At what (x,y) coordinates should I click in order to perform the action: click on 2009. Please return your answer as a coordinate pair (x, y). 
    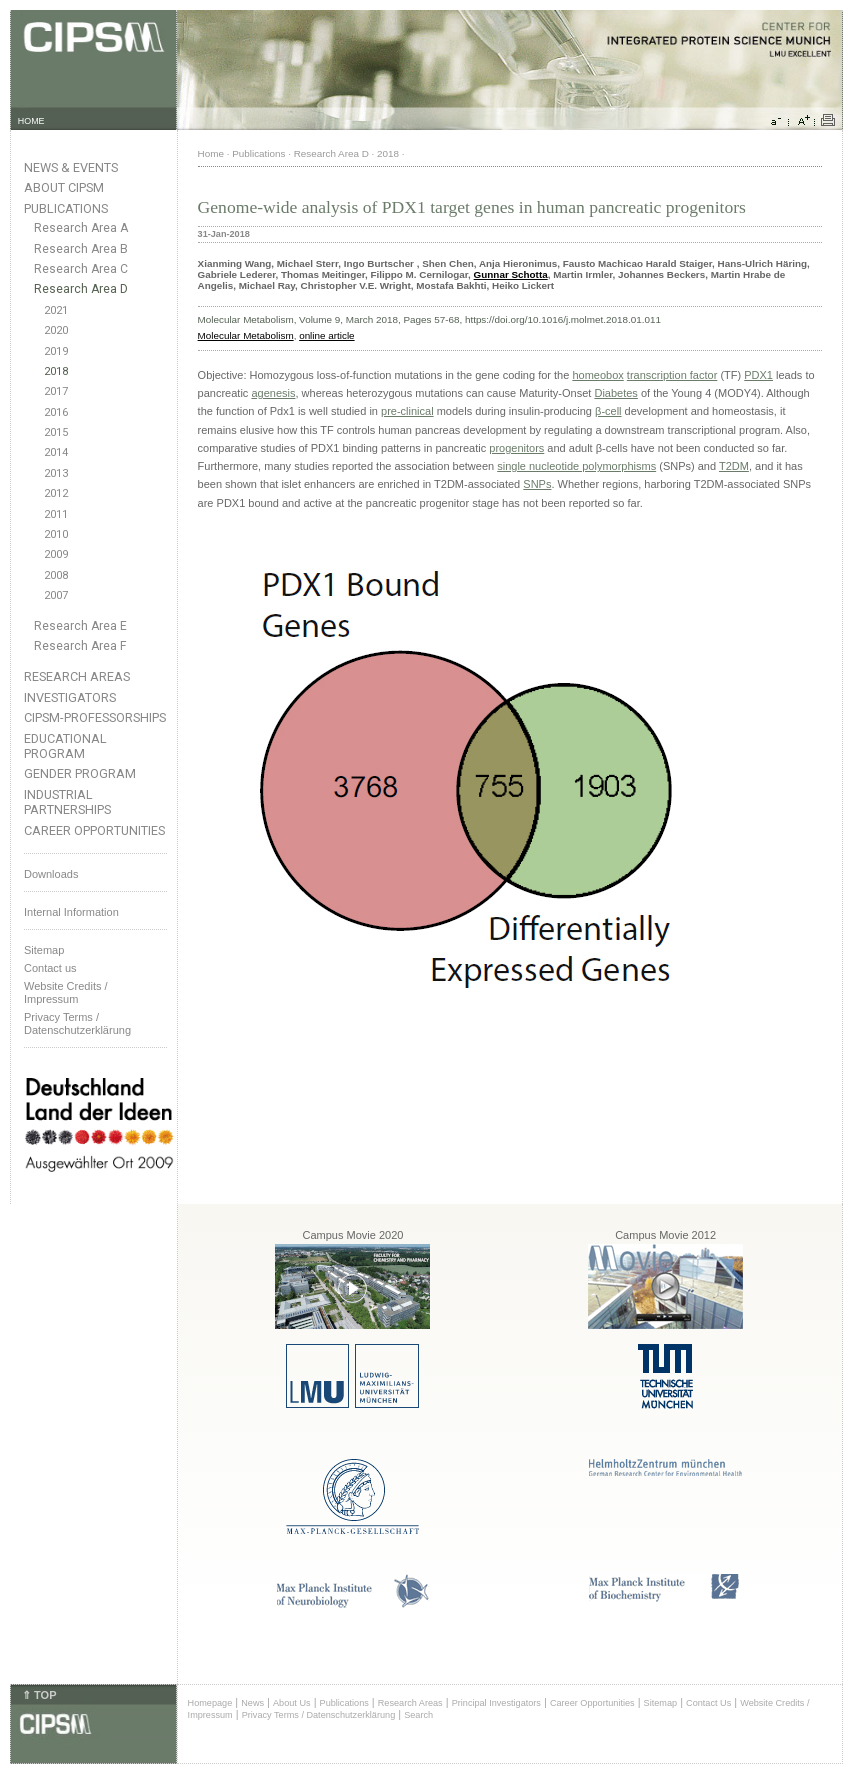
    Looking at the image, I should click on (56, 554).